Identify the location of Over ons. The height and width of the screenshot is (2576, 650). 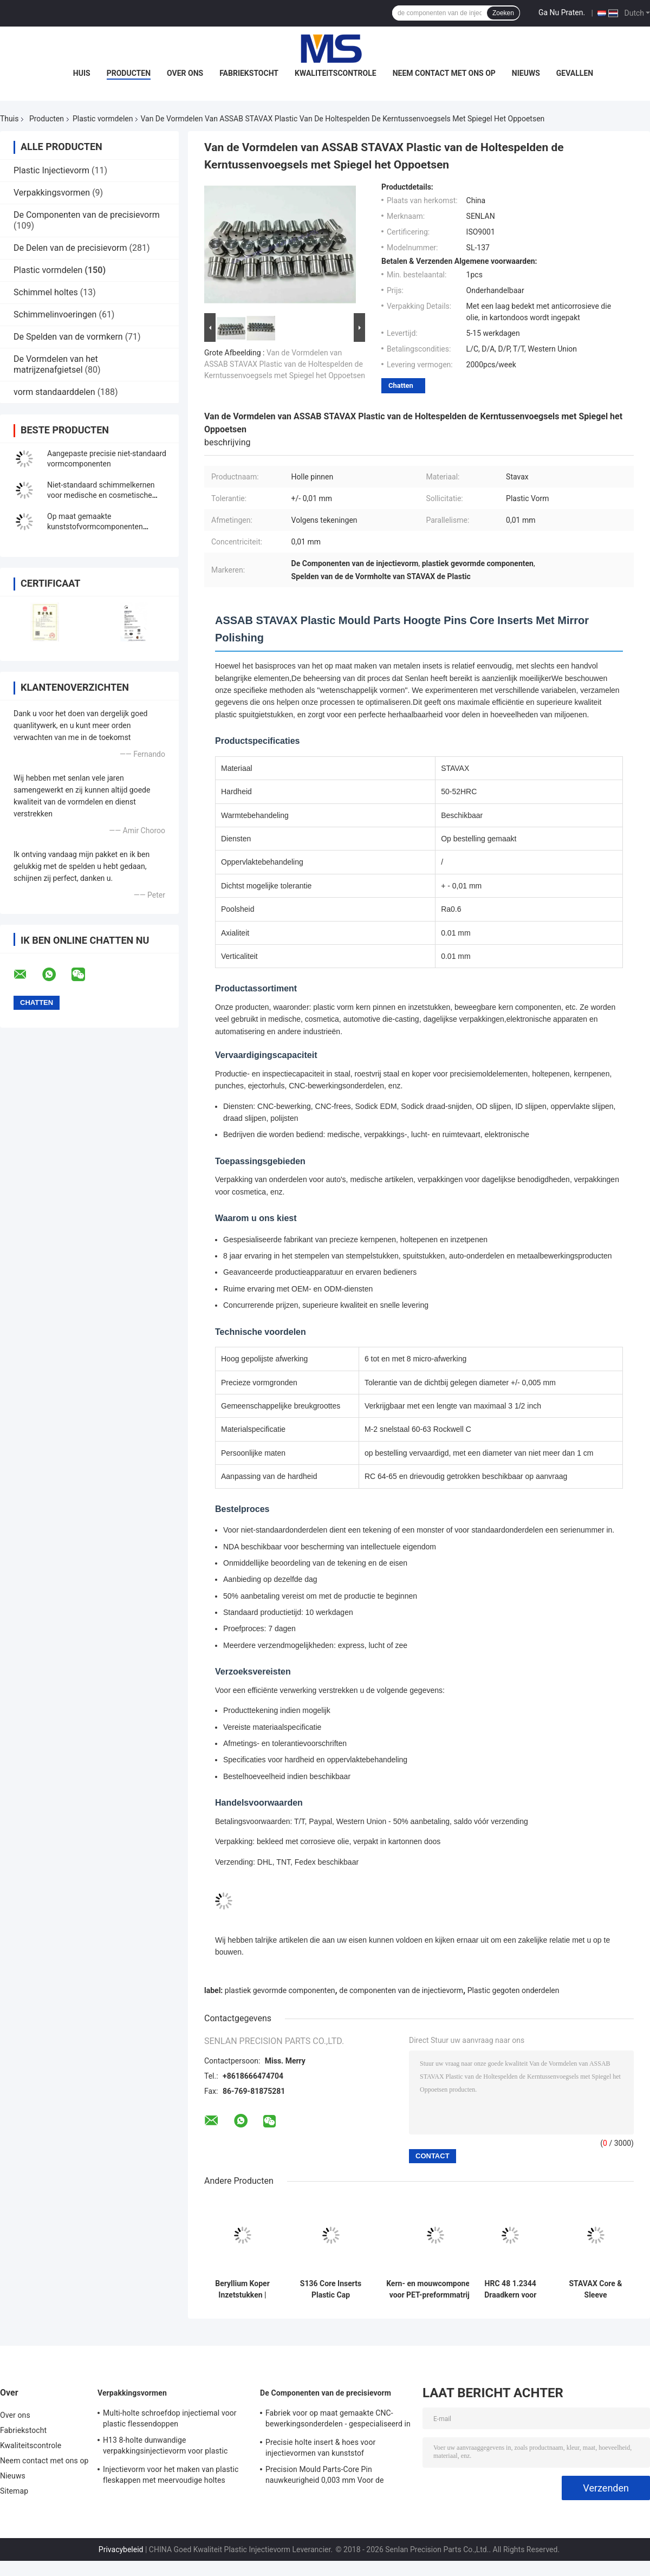
(185, 73).